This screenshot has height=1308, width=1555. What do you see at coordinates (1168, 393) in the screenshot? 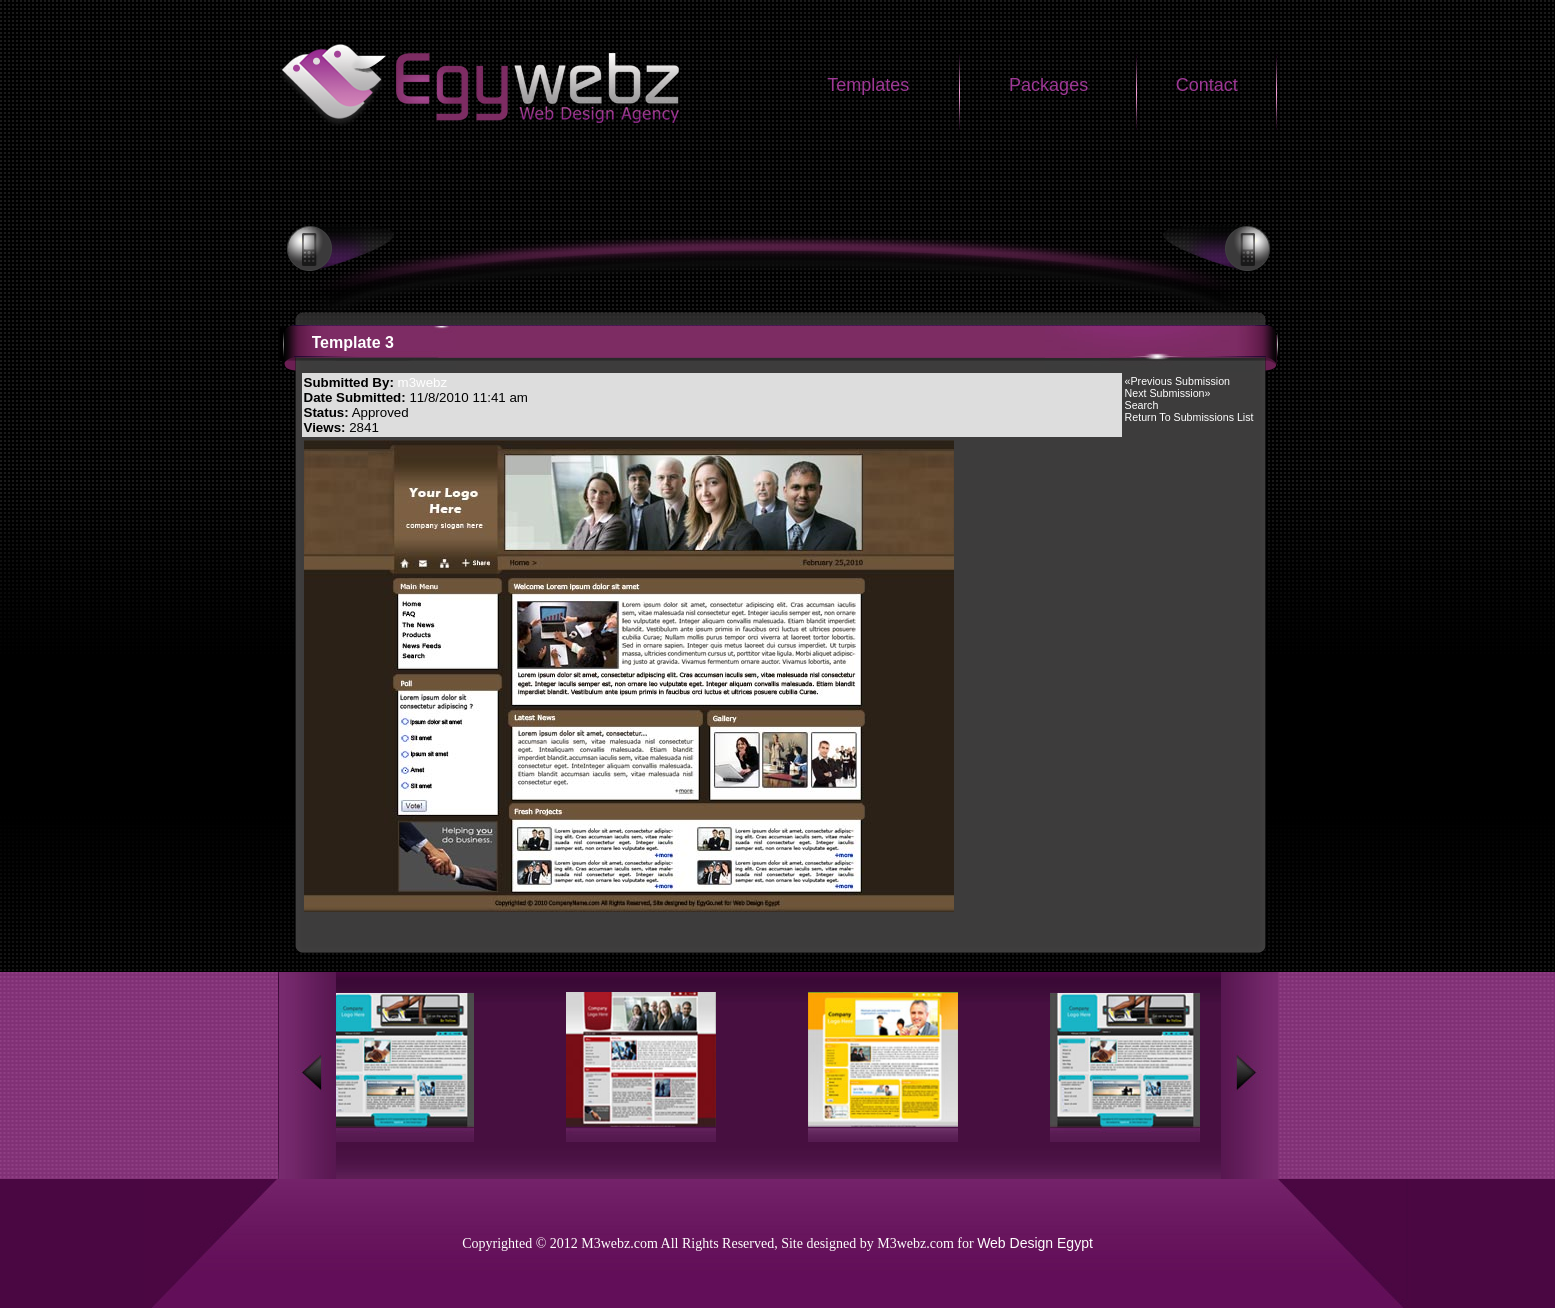
I see `Next Submission»` at bounding box center [1168, 393].